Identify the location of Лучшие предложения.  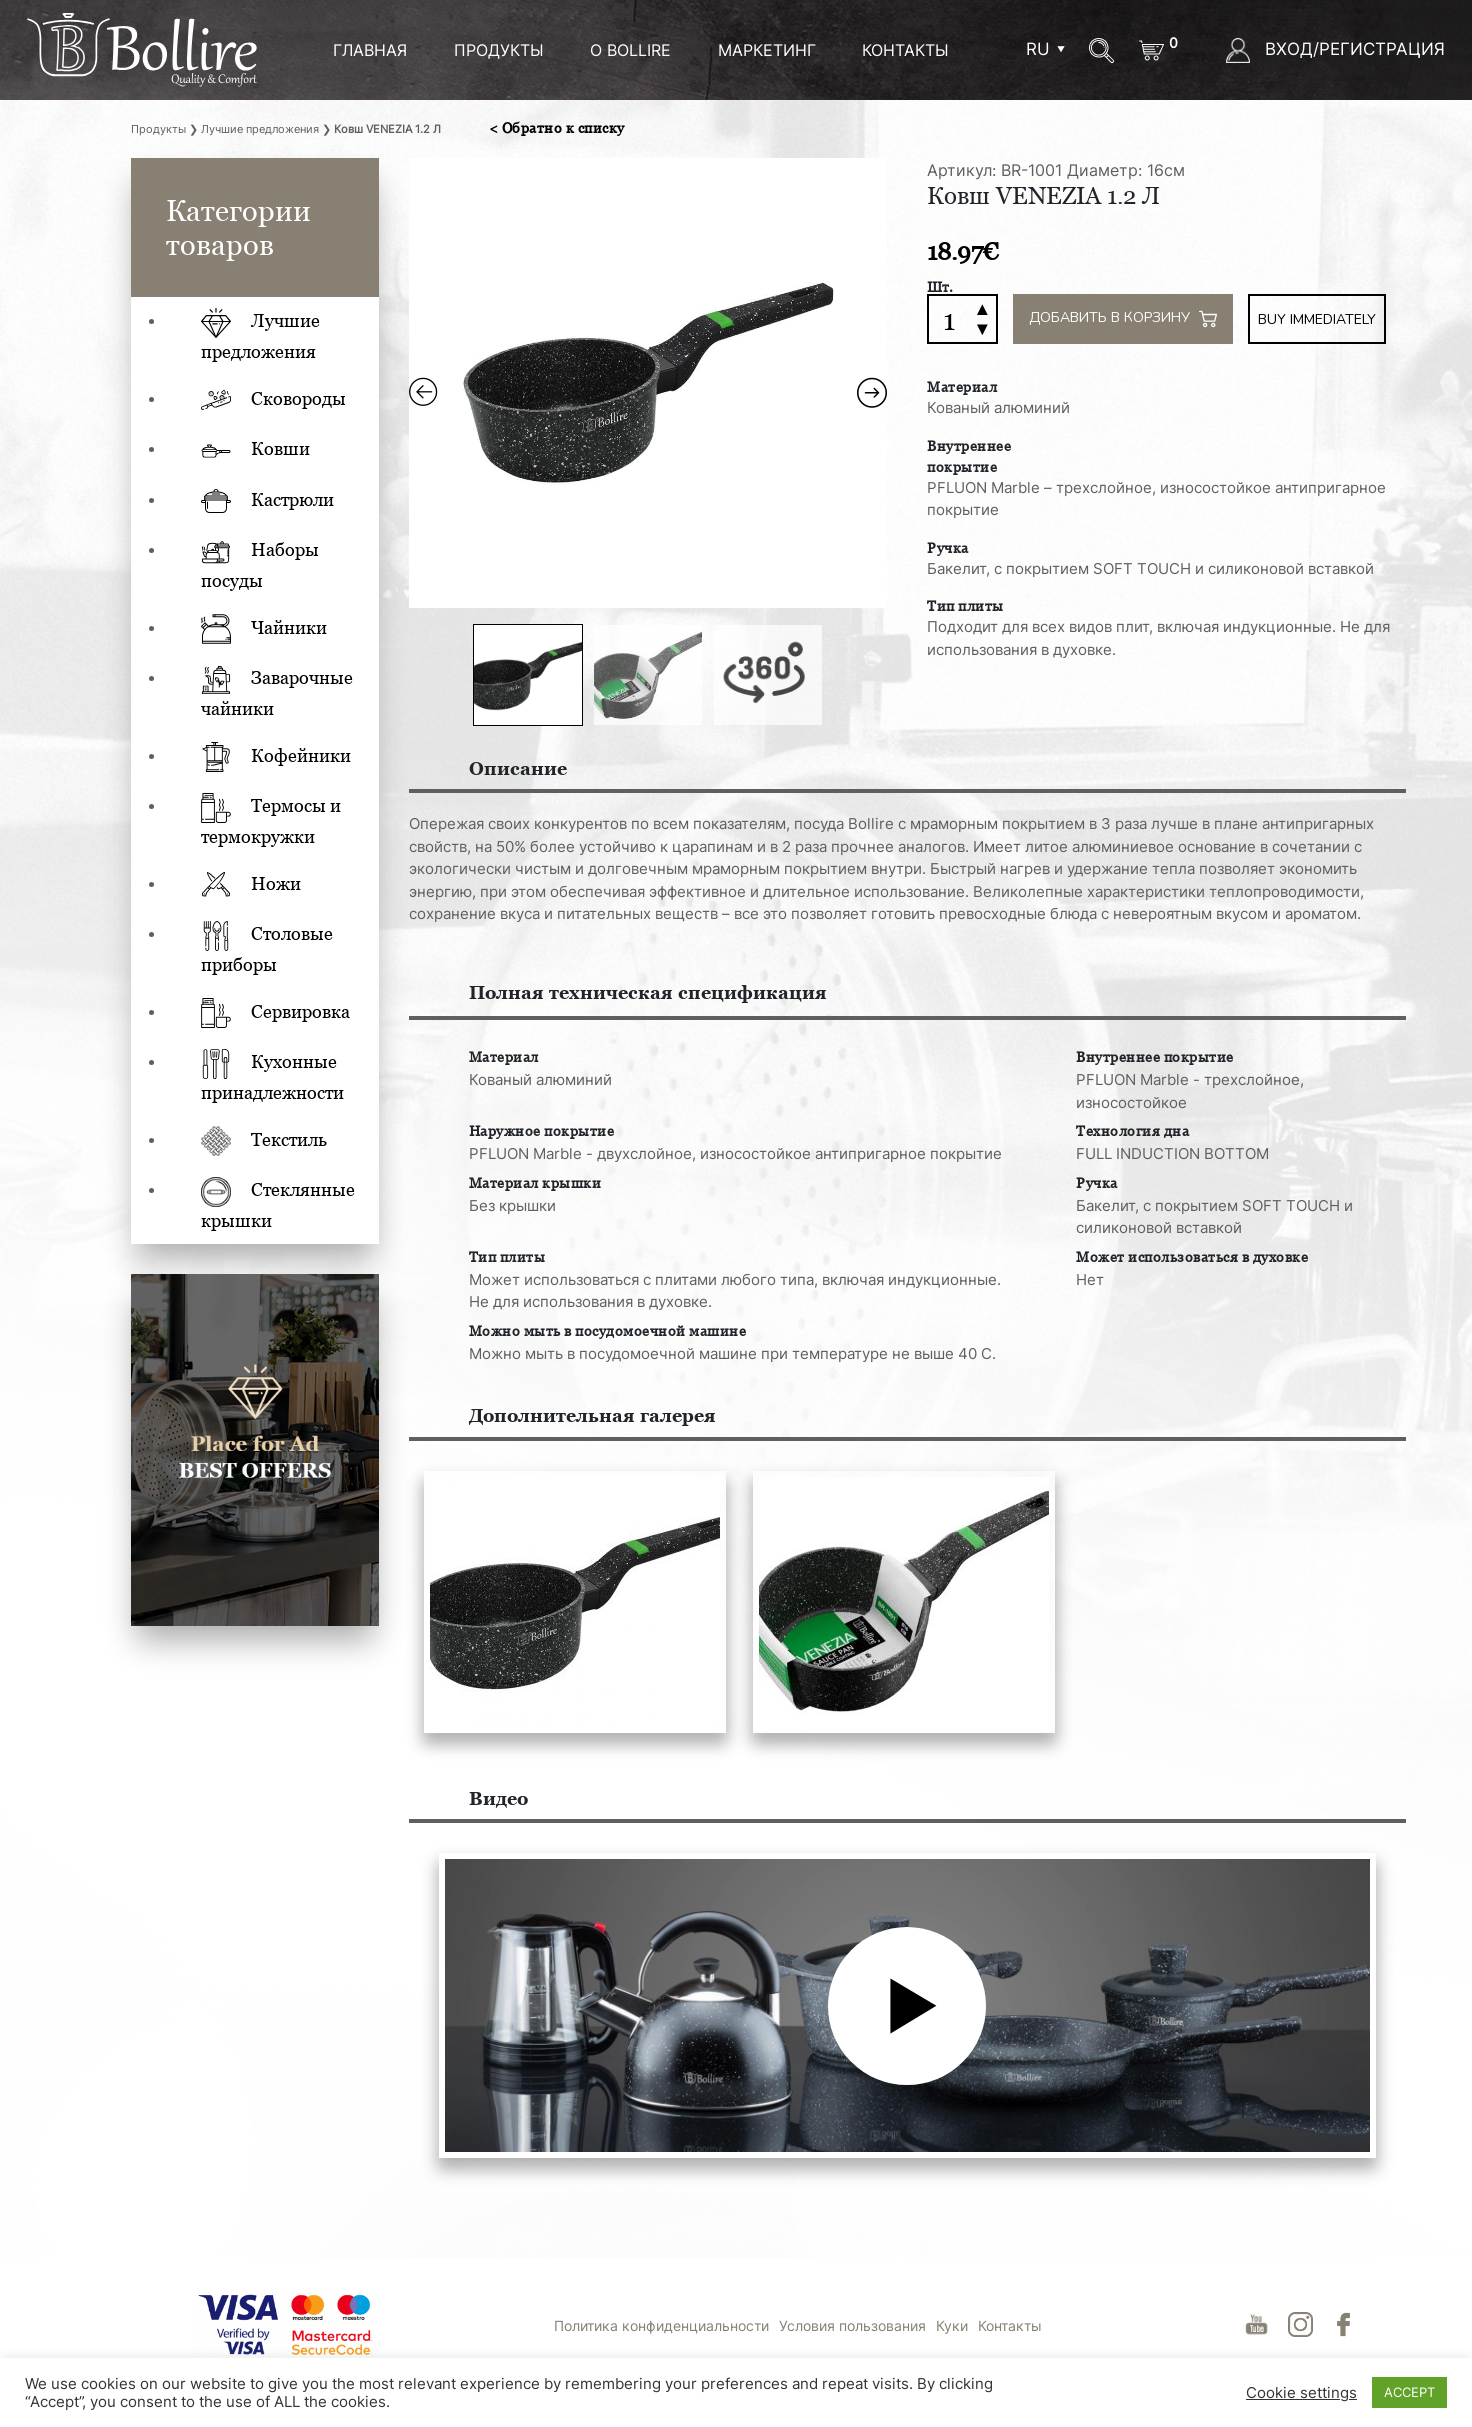
(260, 129).